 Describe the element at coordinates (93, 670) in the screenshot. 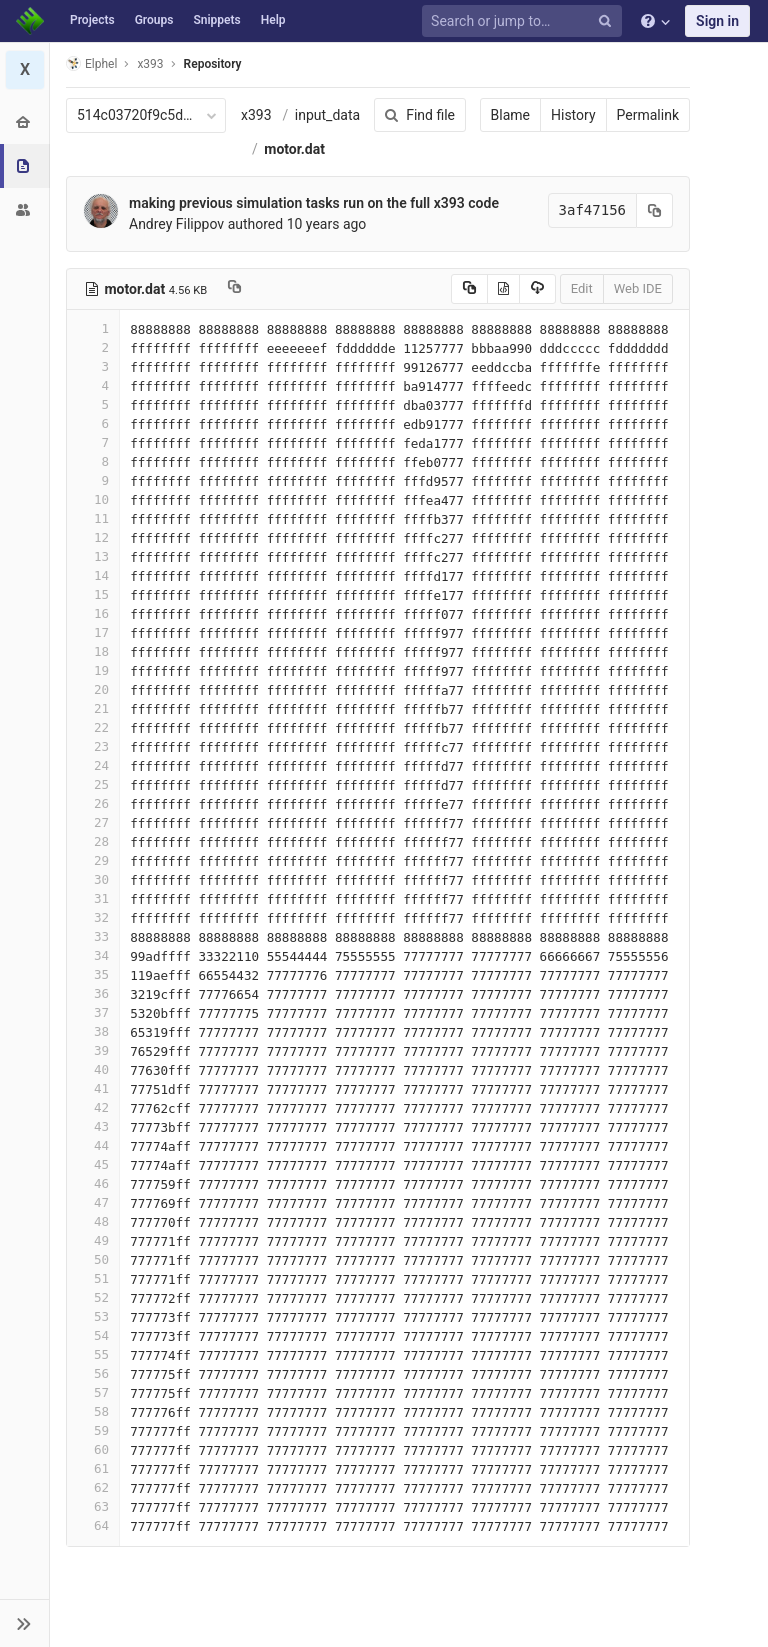

I see `19` at that location.